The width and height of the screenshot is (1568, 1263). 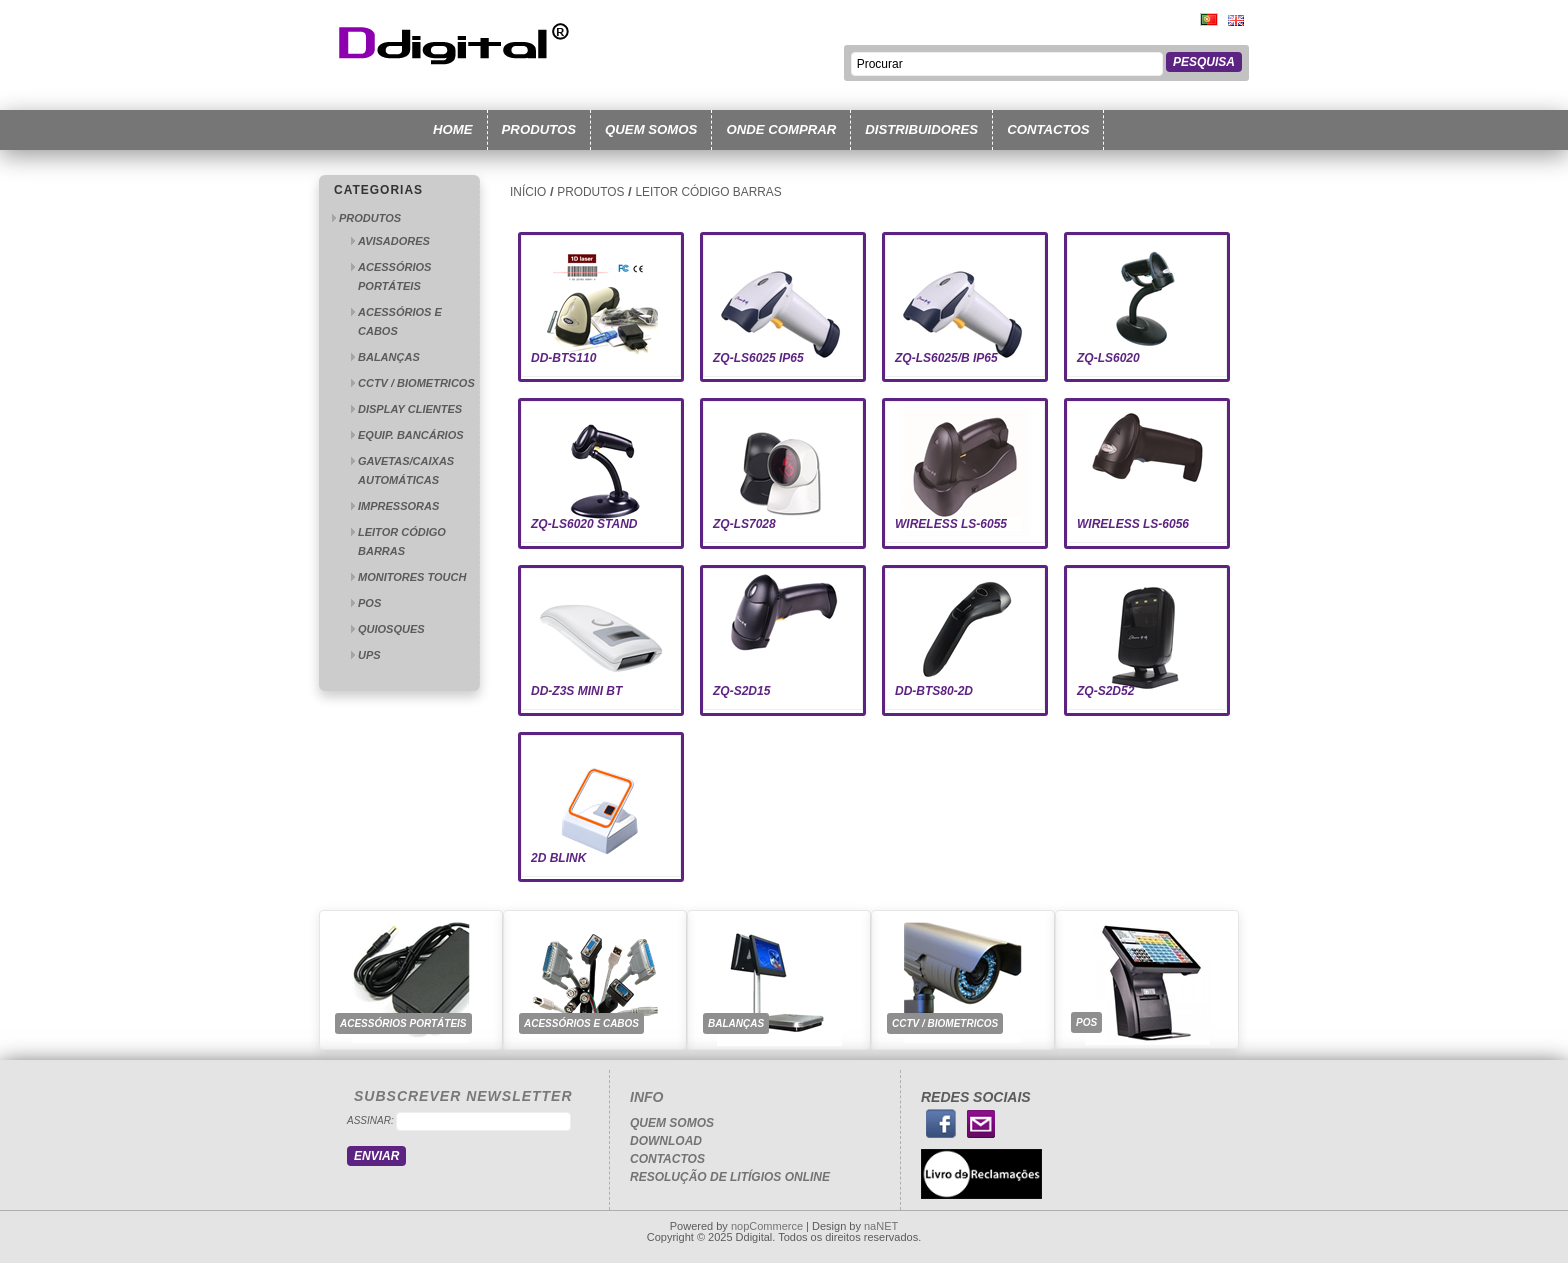 I want to click on EQUIP. BANCÁRIOS, so click(x=411, y=435).